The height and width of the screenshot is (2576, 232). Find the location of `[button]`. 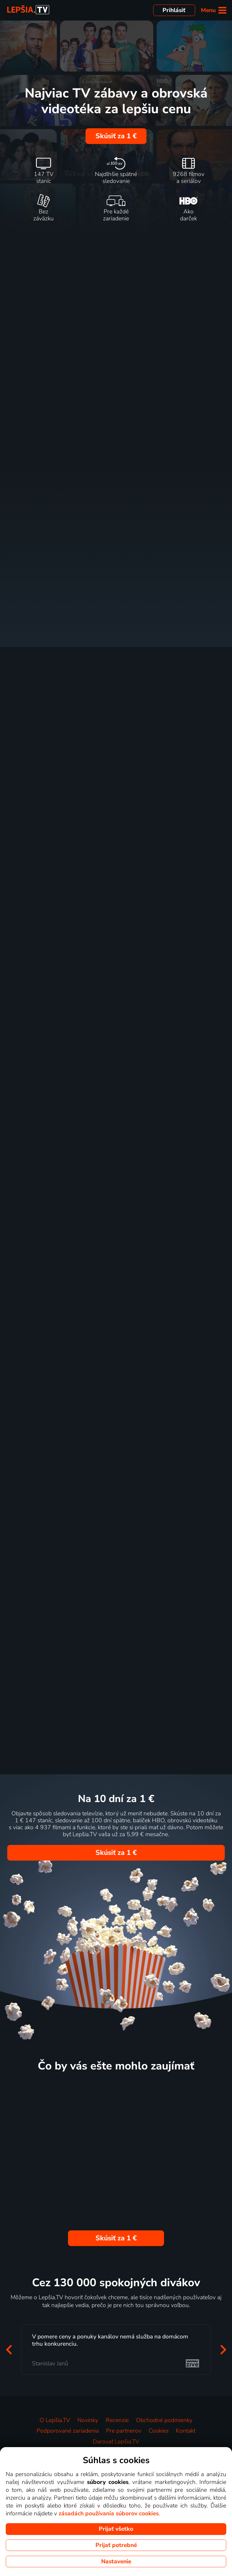

[button] is located at coordinates (9, 2350).